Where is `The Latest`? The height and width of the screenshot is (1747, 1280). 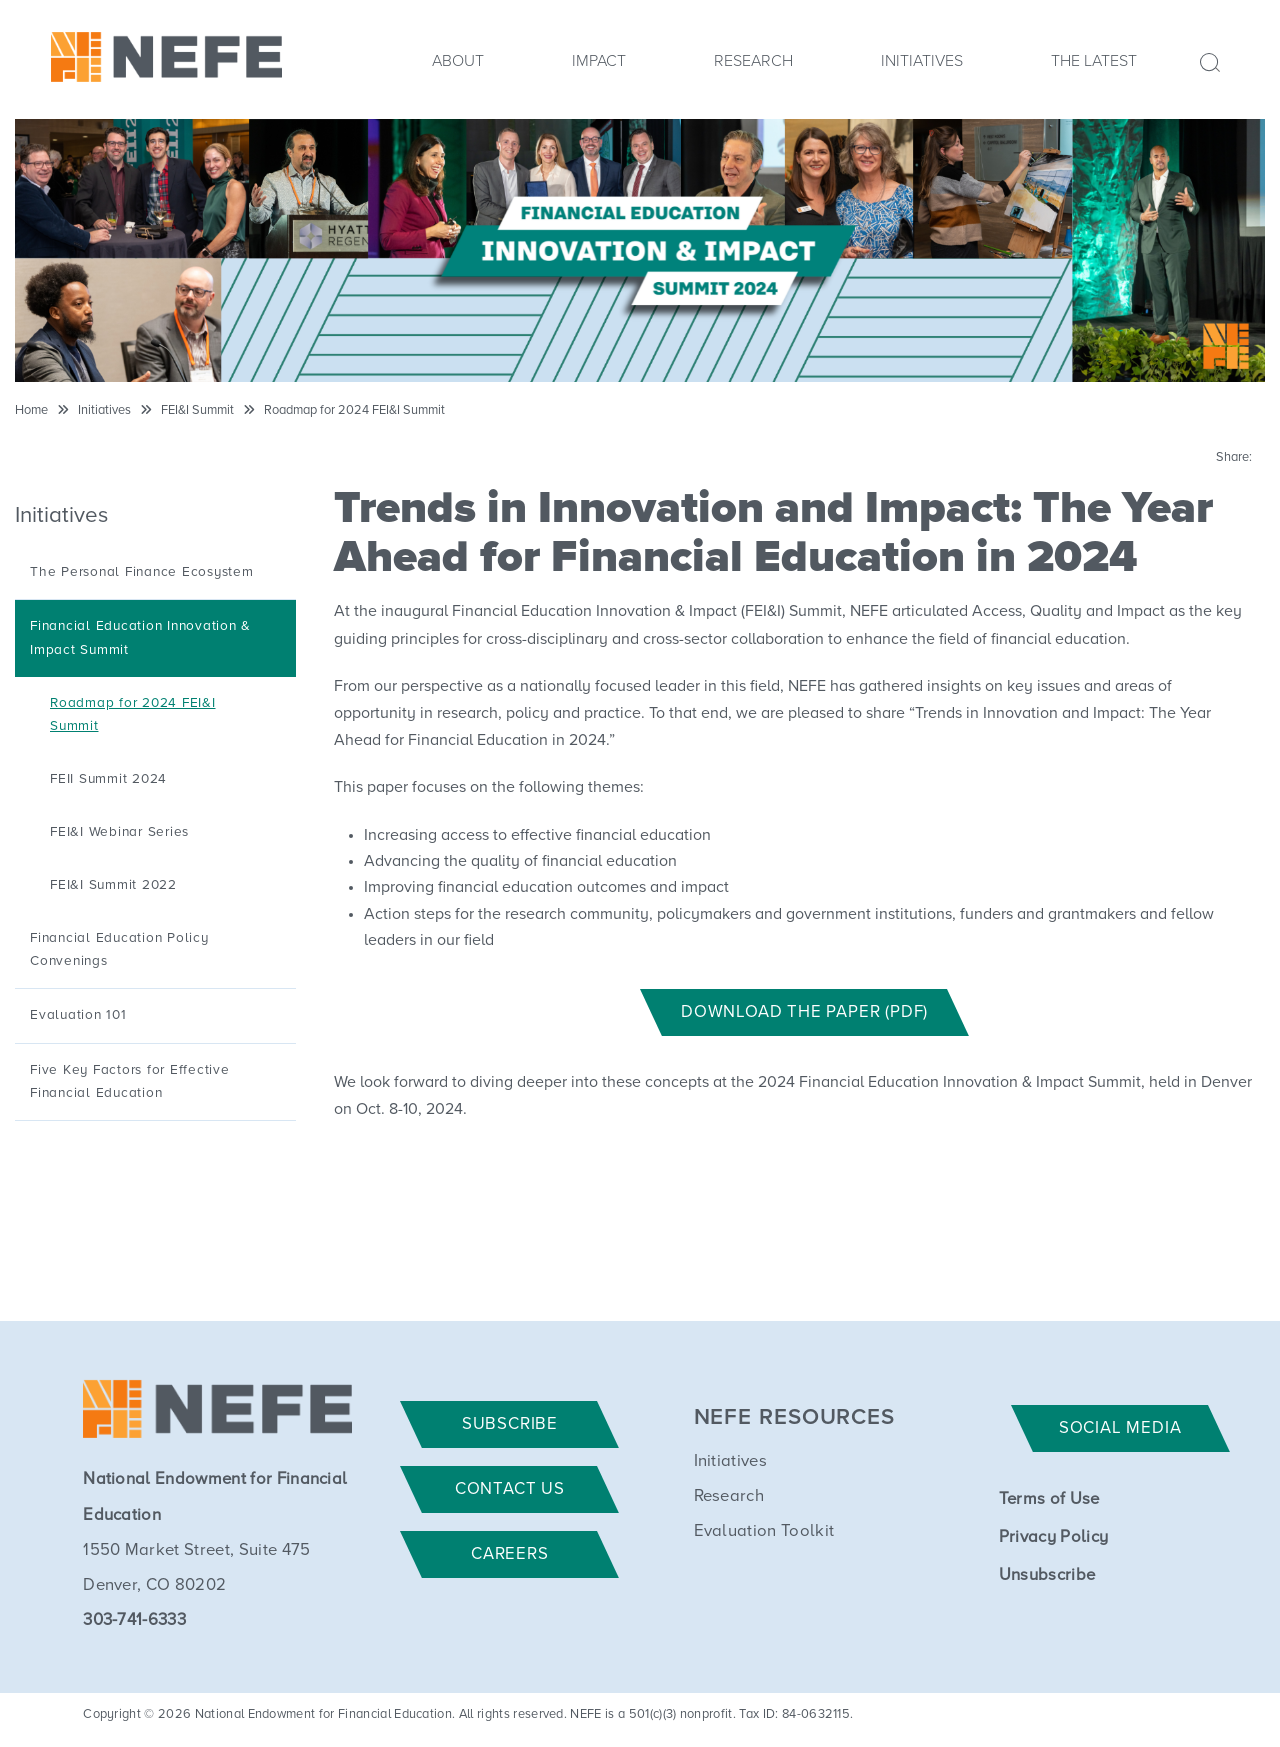 The Latest is located at coordinates (1094, 61).